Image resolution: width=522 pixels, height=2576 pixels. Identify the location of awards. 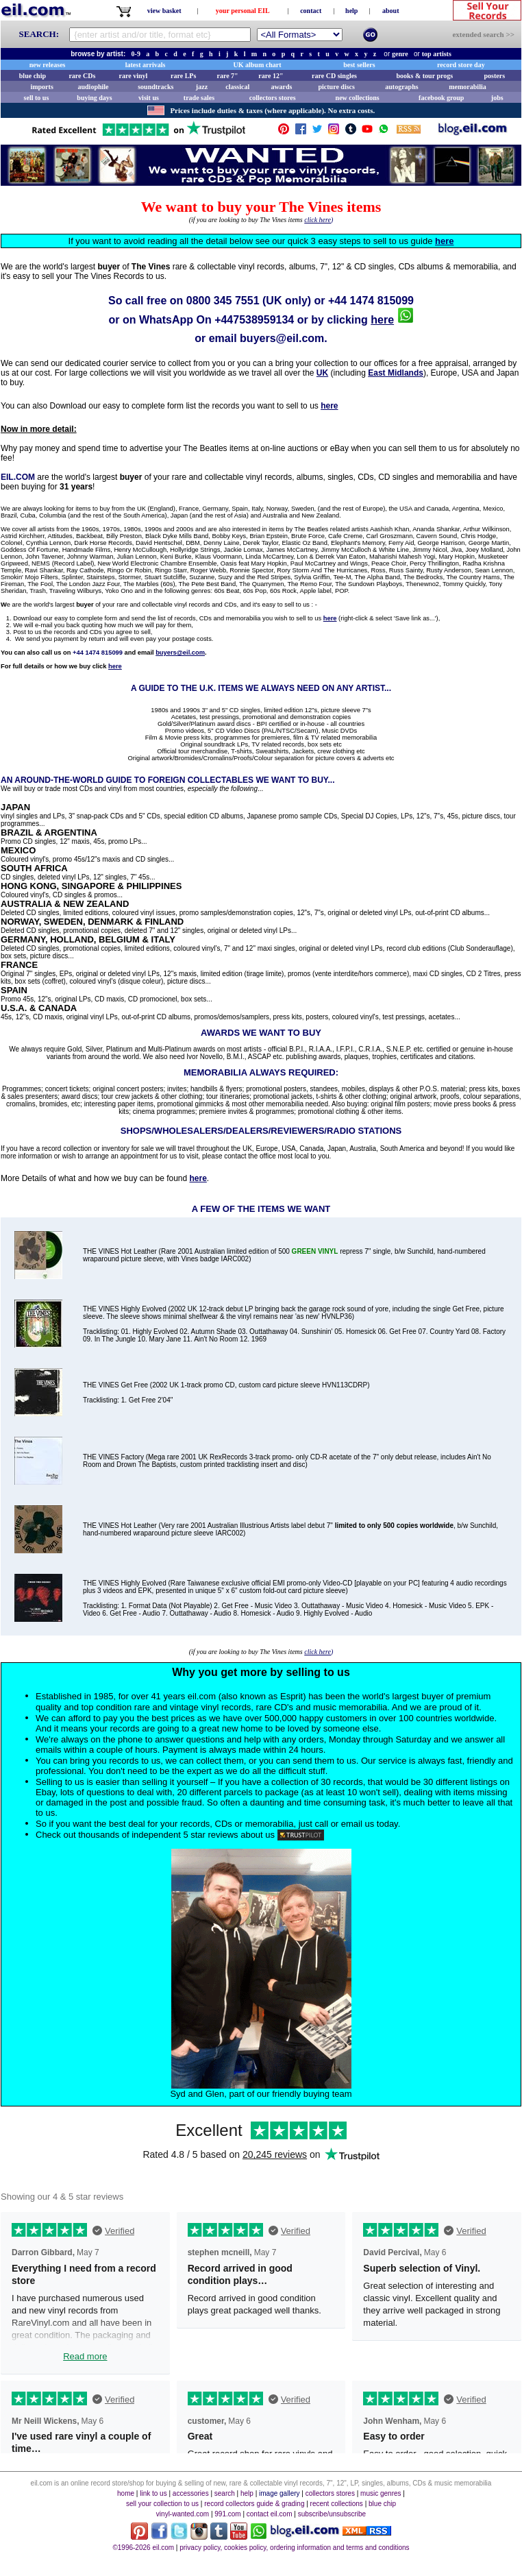
(281, 86).